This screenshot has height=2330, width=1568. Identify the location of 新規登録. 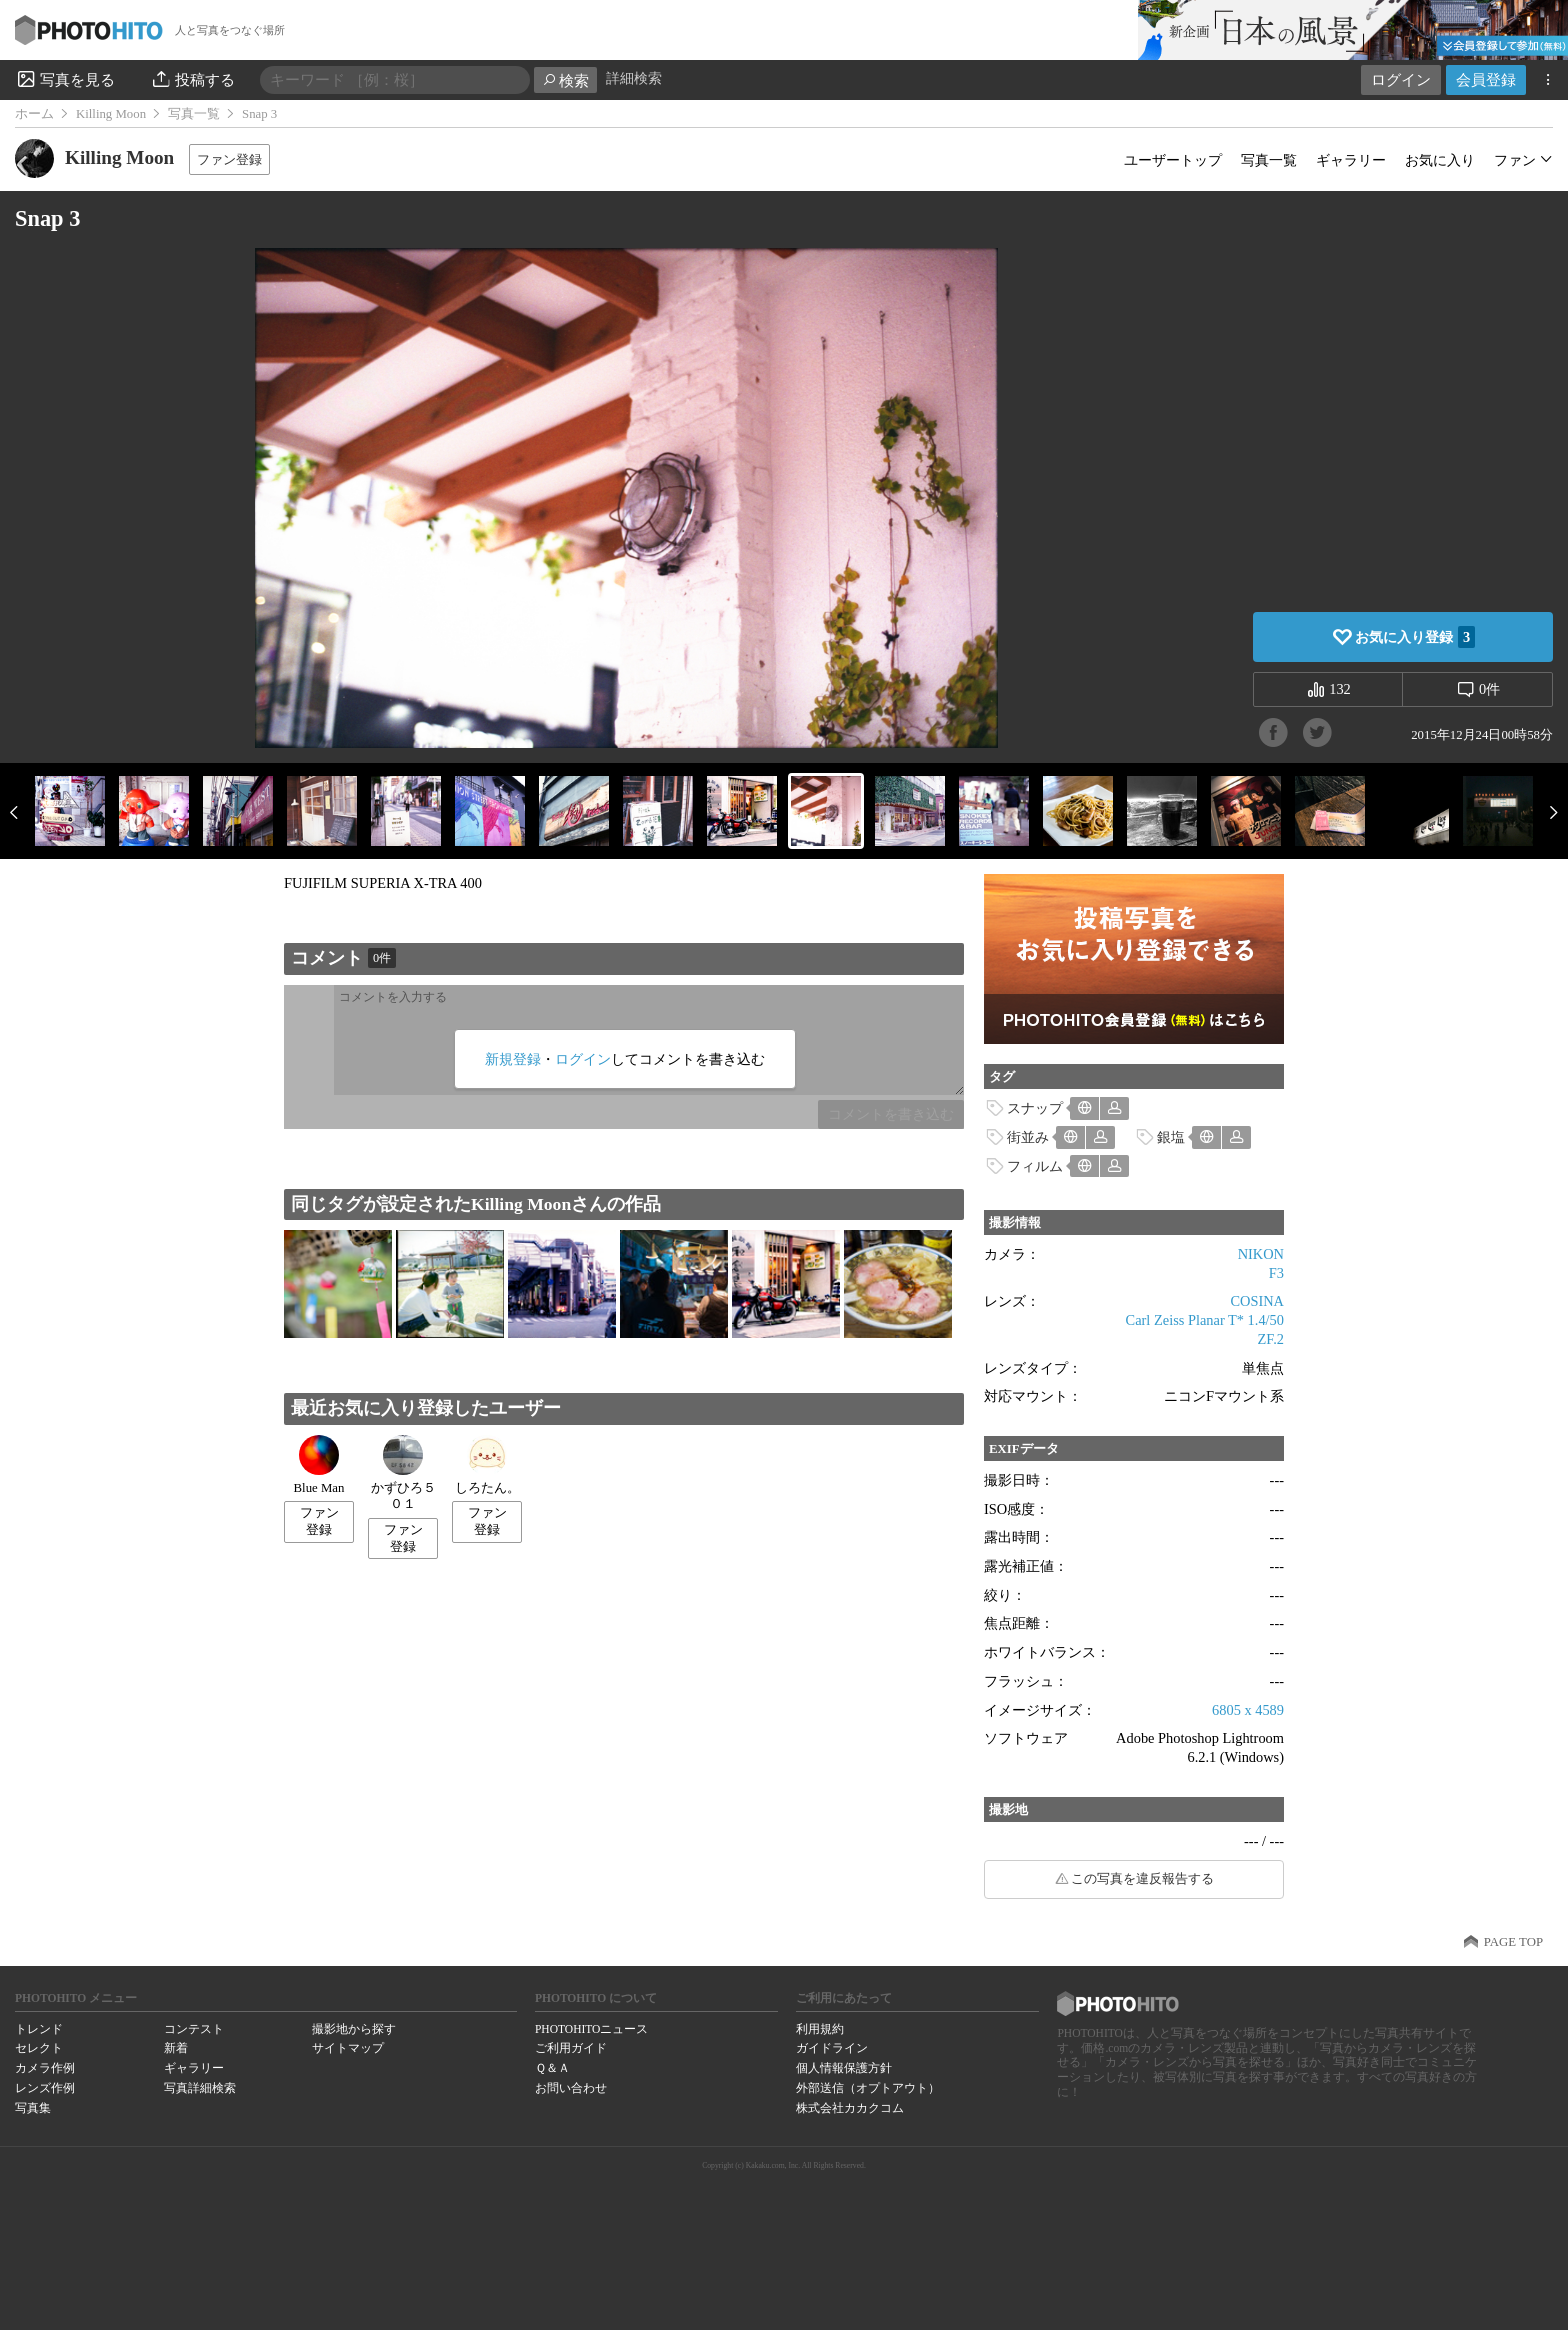
(513, 1059).